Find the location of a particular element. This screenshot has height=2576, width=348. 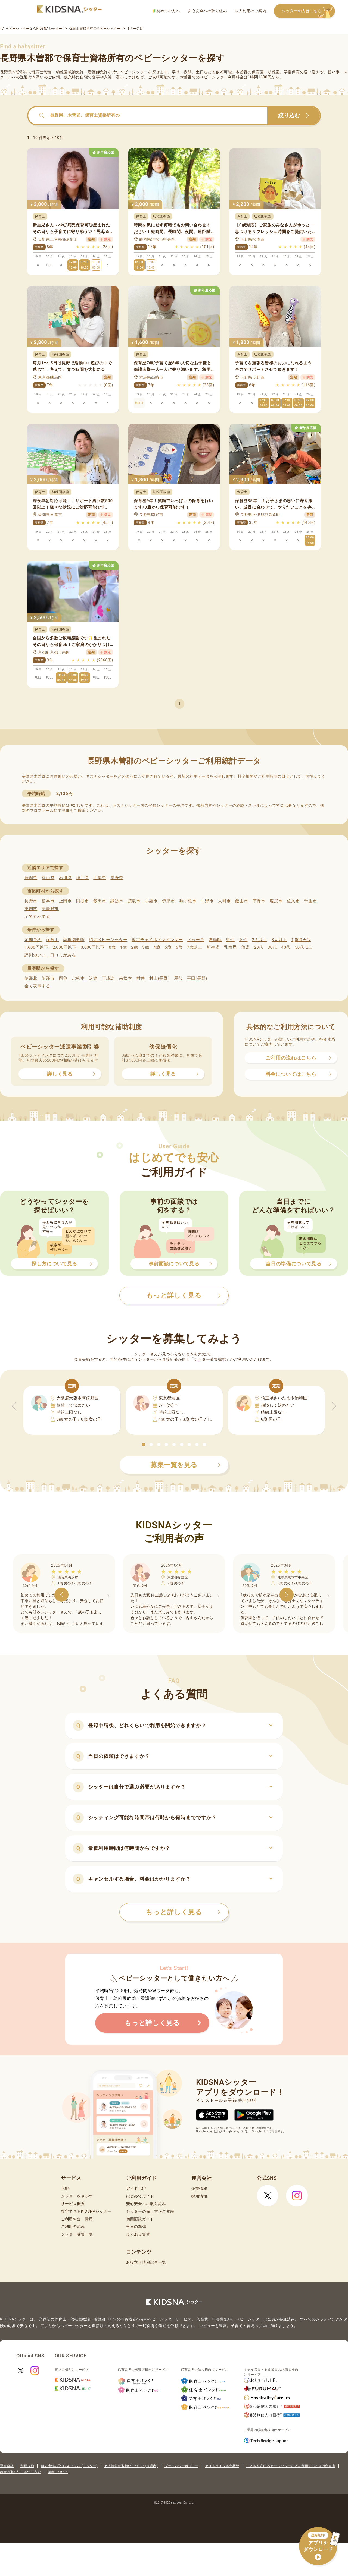

評判のいい is located at coordinates (35, 955).